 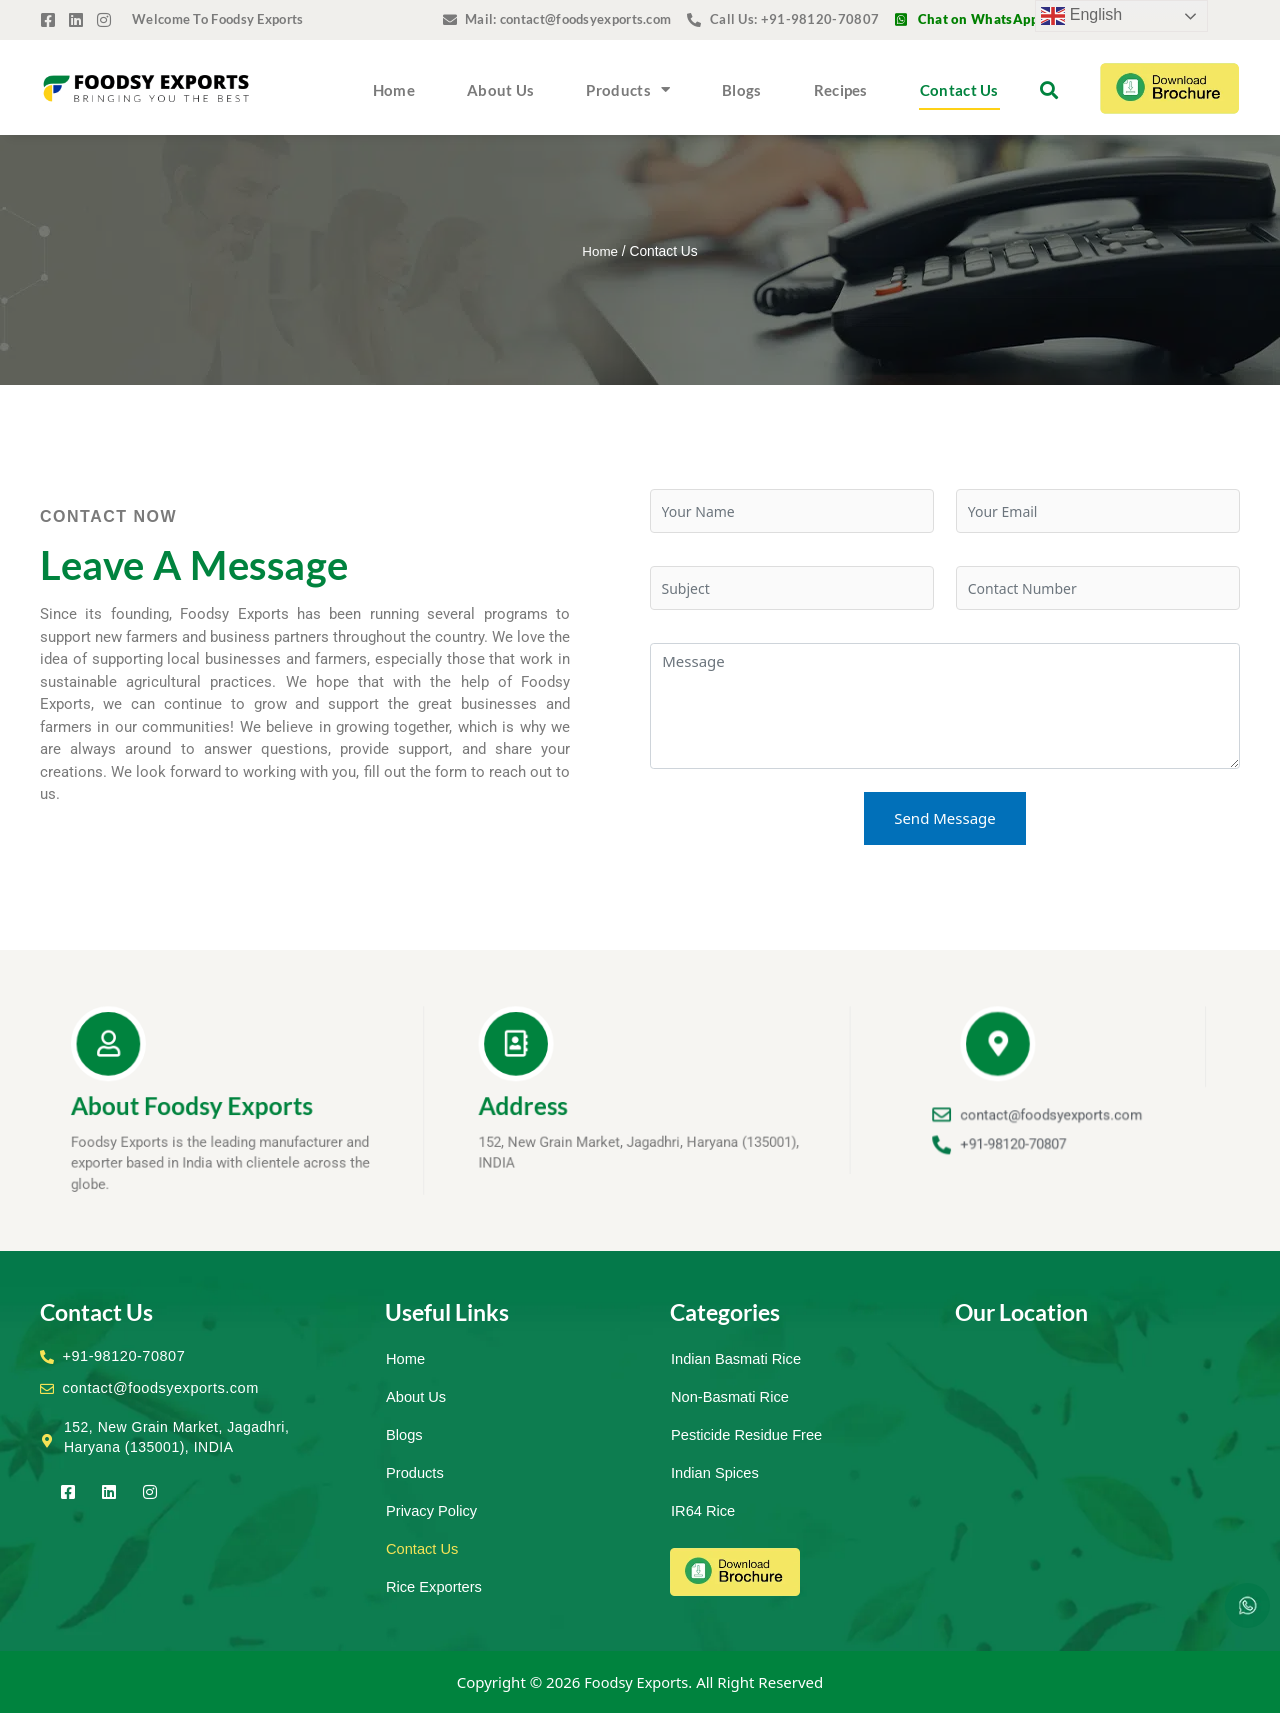 I want to click on Rice Exporters, so click(x=435, y=1586).